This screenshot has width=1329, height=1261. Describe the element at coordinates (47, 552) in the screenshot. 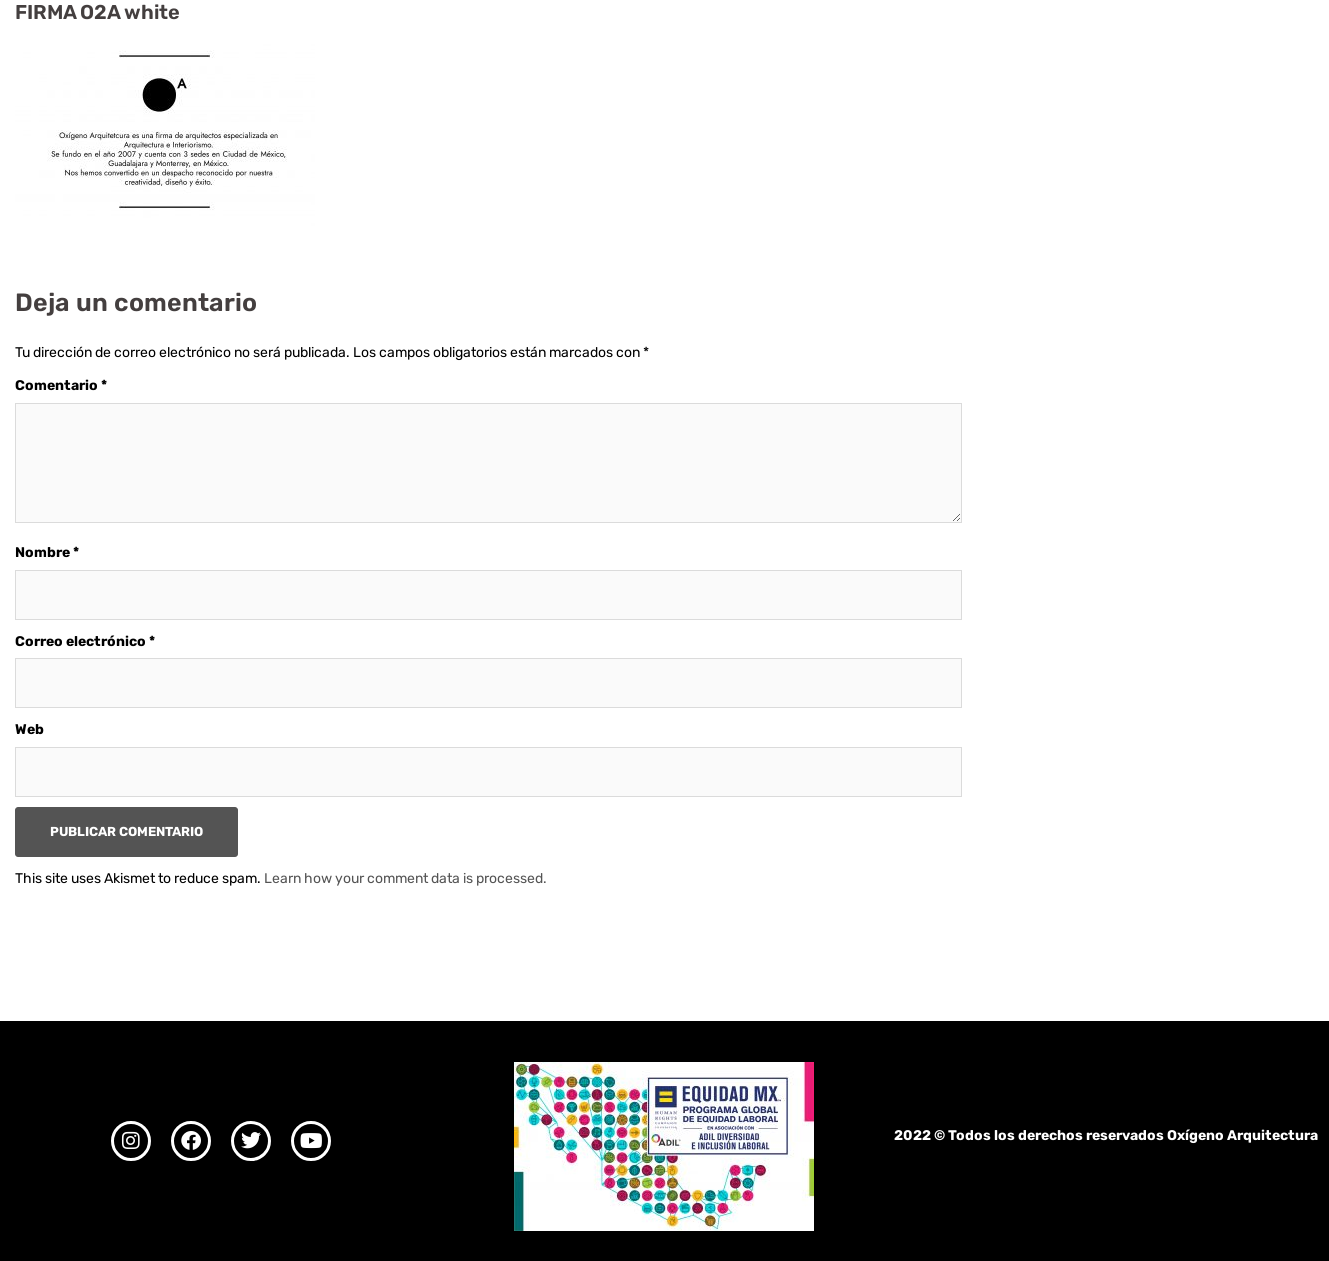

I see `Nombre` at that location.